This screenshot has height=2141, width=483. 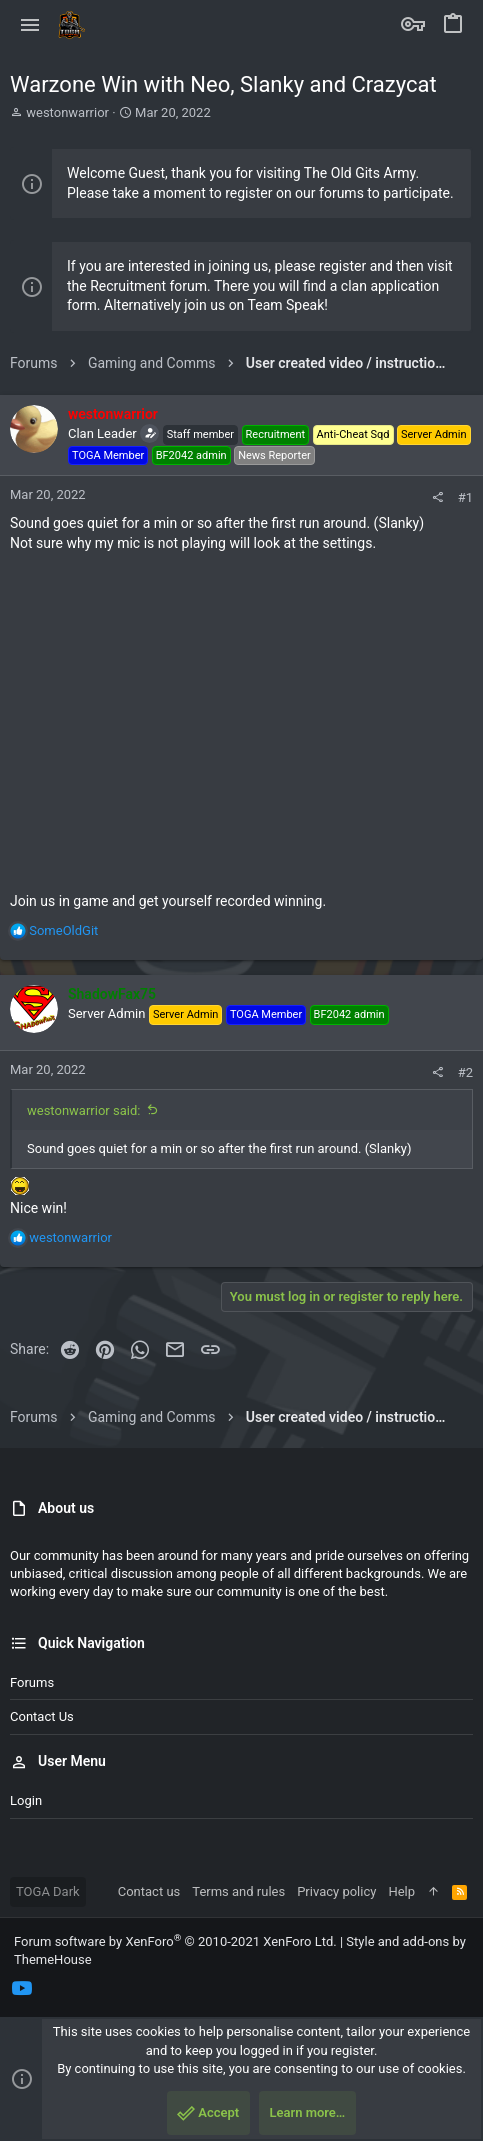 What do you see at coordinates (32, 1682) in the screenshot?
I see `Forums` at bounding box center [32, 1682].